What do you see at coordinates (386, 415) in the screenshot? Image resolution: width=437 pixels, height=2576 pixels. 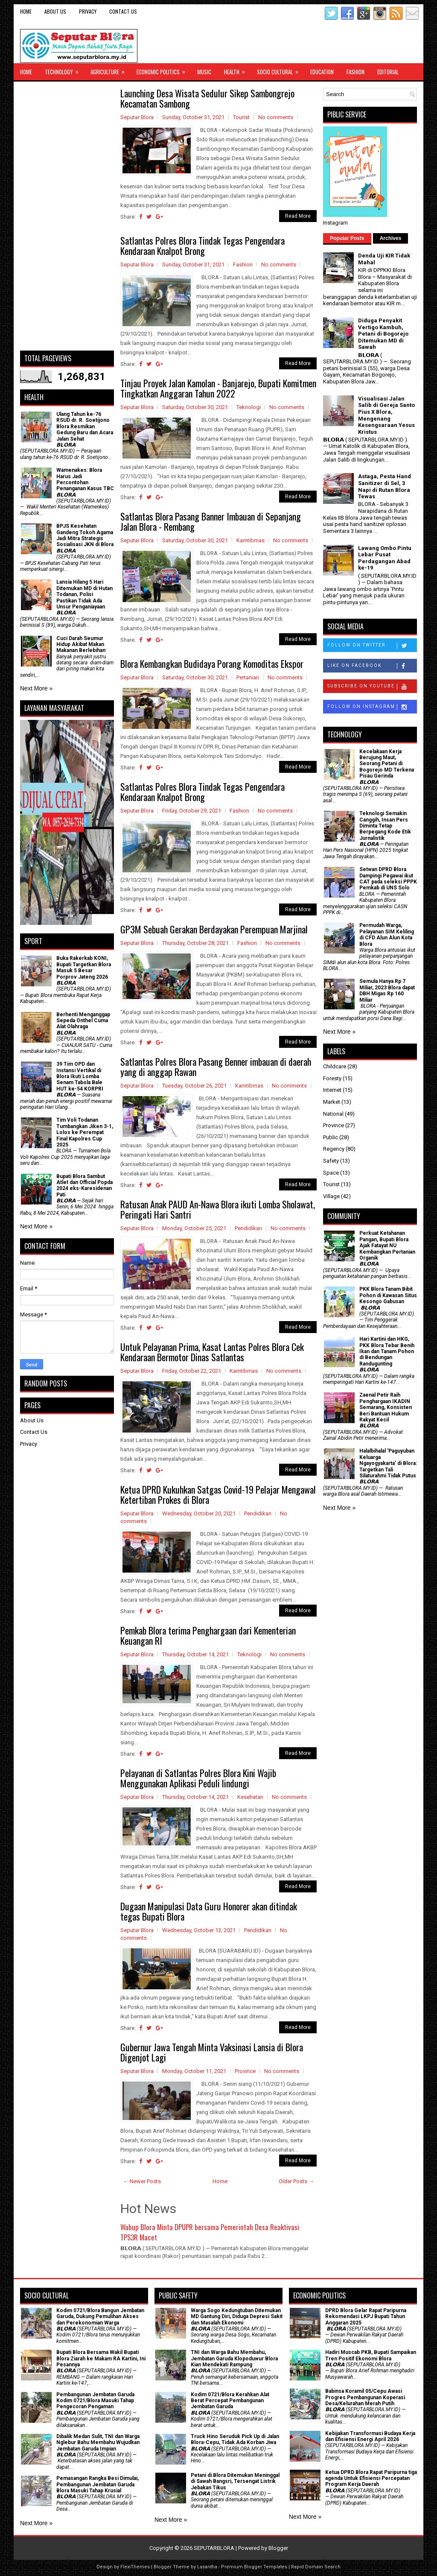 I see `Visualisasi Jalan Salib di Gereja Santo Pius X Blora, Mengenang Kesengsaraan Yesus Kristus` at bounding box center [386, 415].